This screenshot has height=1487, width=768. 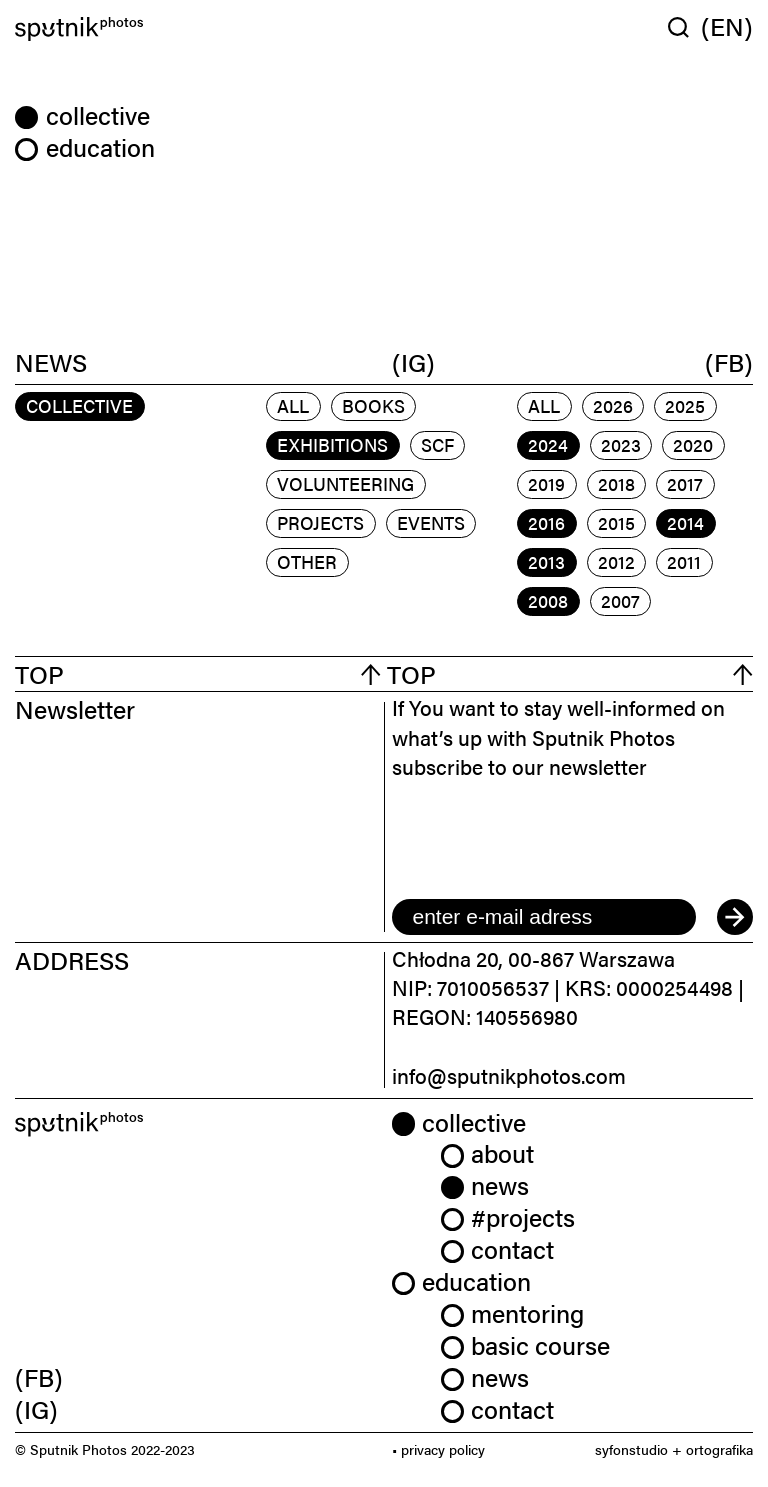 What do you see at coordinates (729, 361) in the screenshot?
I see `(FB)` at bounding box center [729, 361].